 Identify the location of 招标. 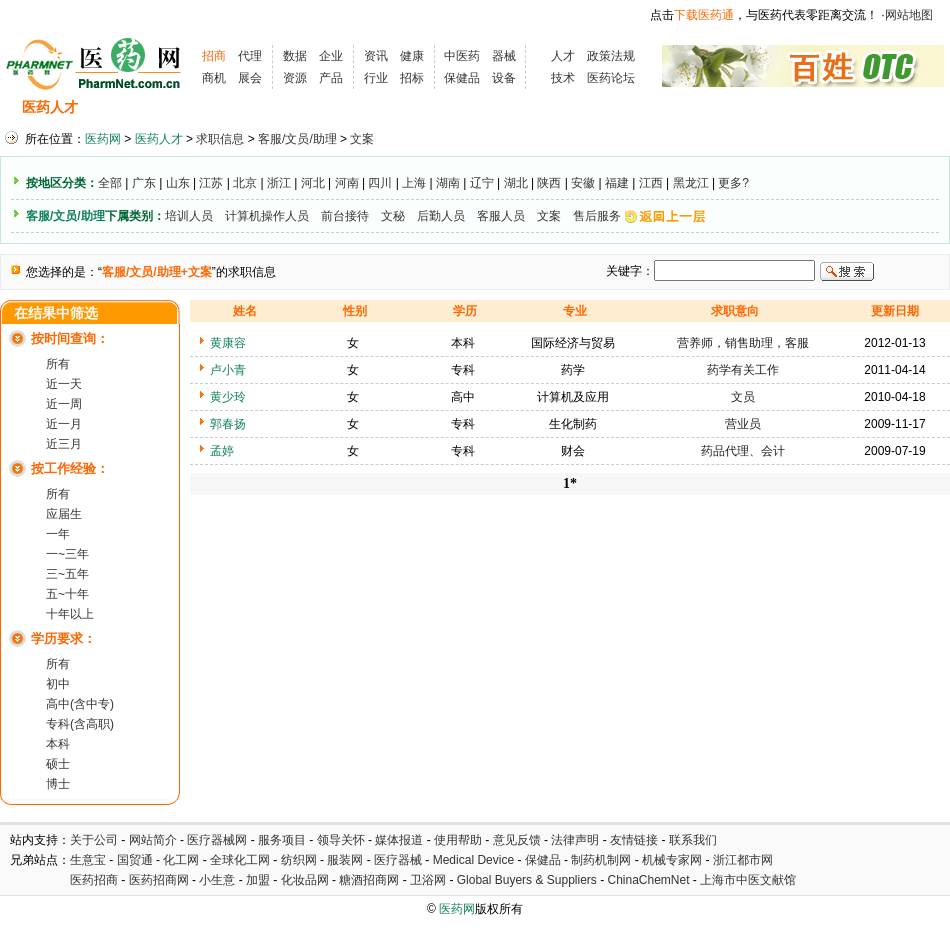
(412, 78).